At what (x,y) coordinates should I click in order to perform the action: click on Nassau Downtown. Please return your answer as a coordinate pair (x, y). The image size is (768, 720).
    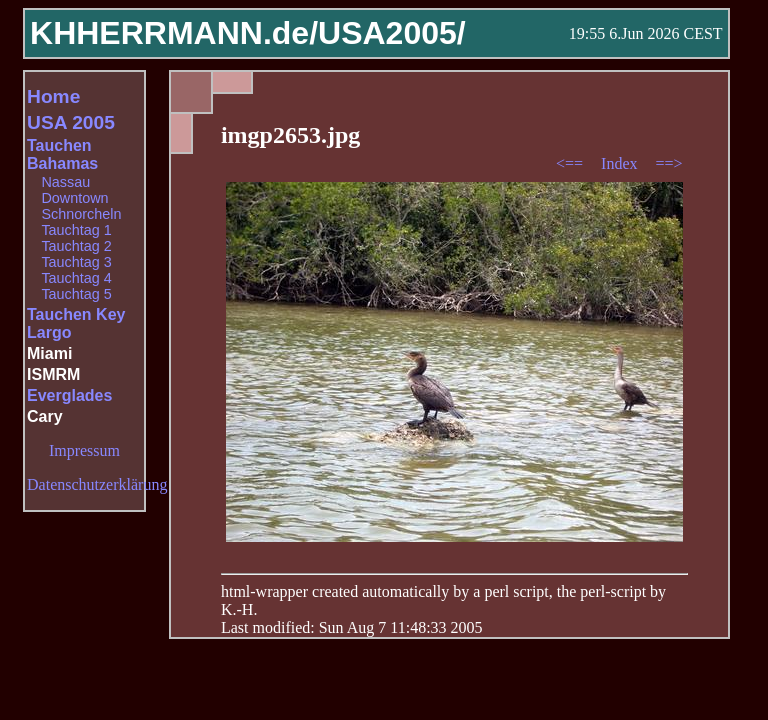
    Looking at the image, I should click on (74, 190).